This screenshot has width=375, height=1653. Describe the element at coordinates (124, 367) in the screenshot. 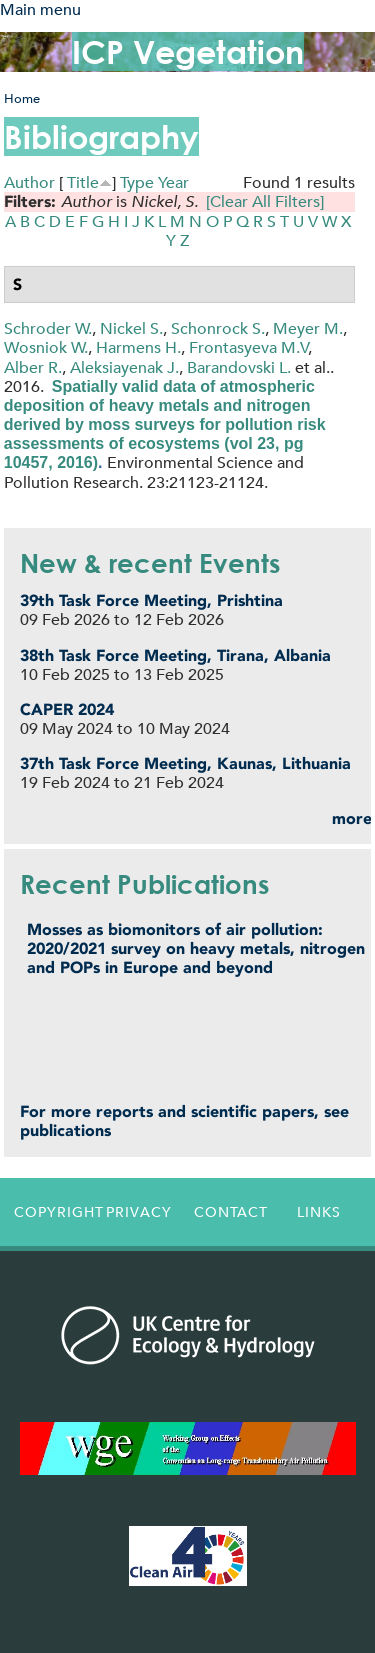

I see `Aleksiayenak J.` at that location.